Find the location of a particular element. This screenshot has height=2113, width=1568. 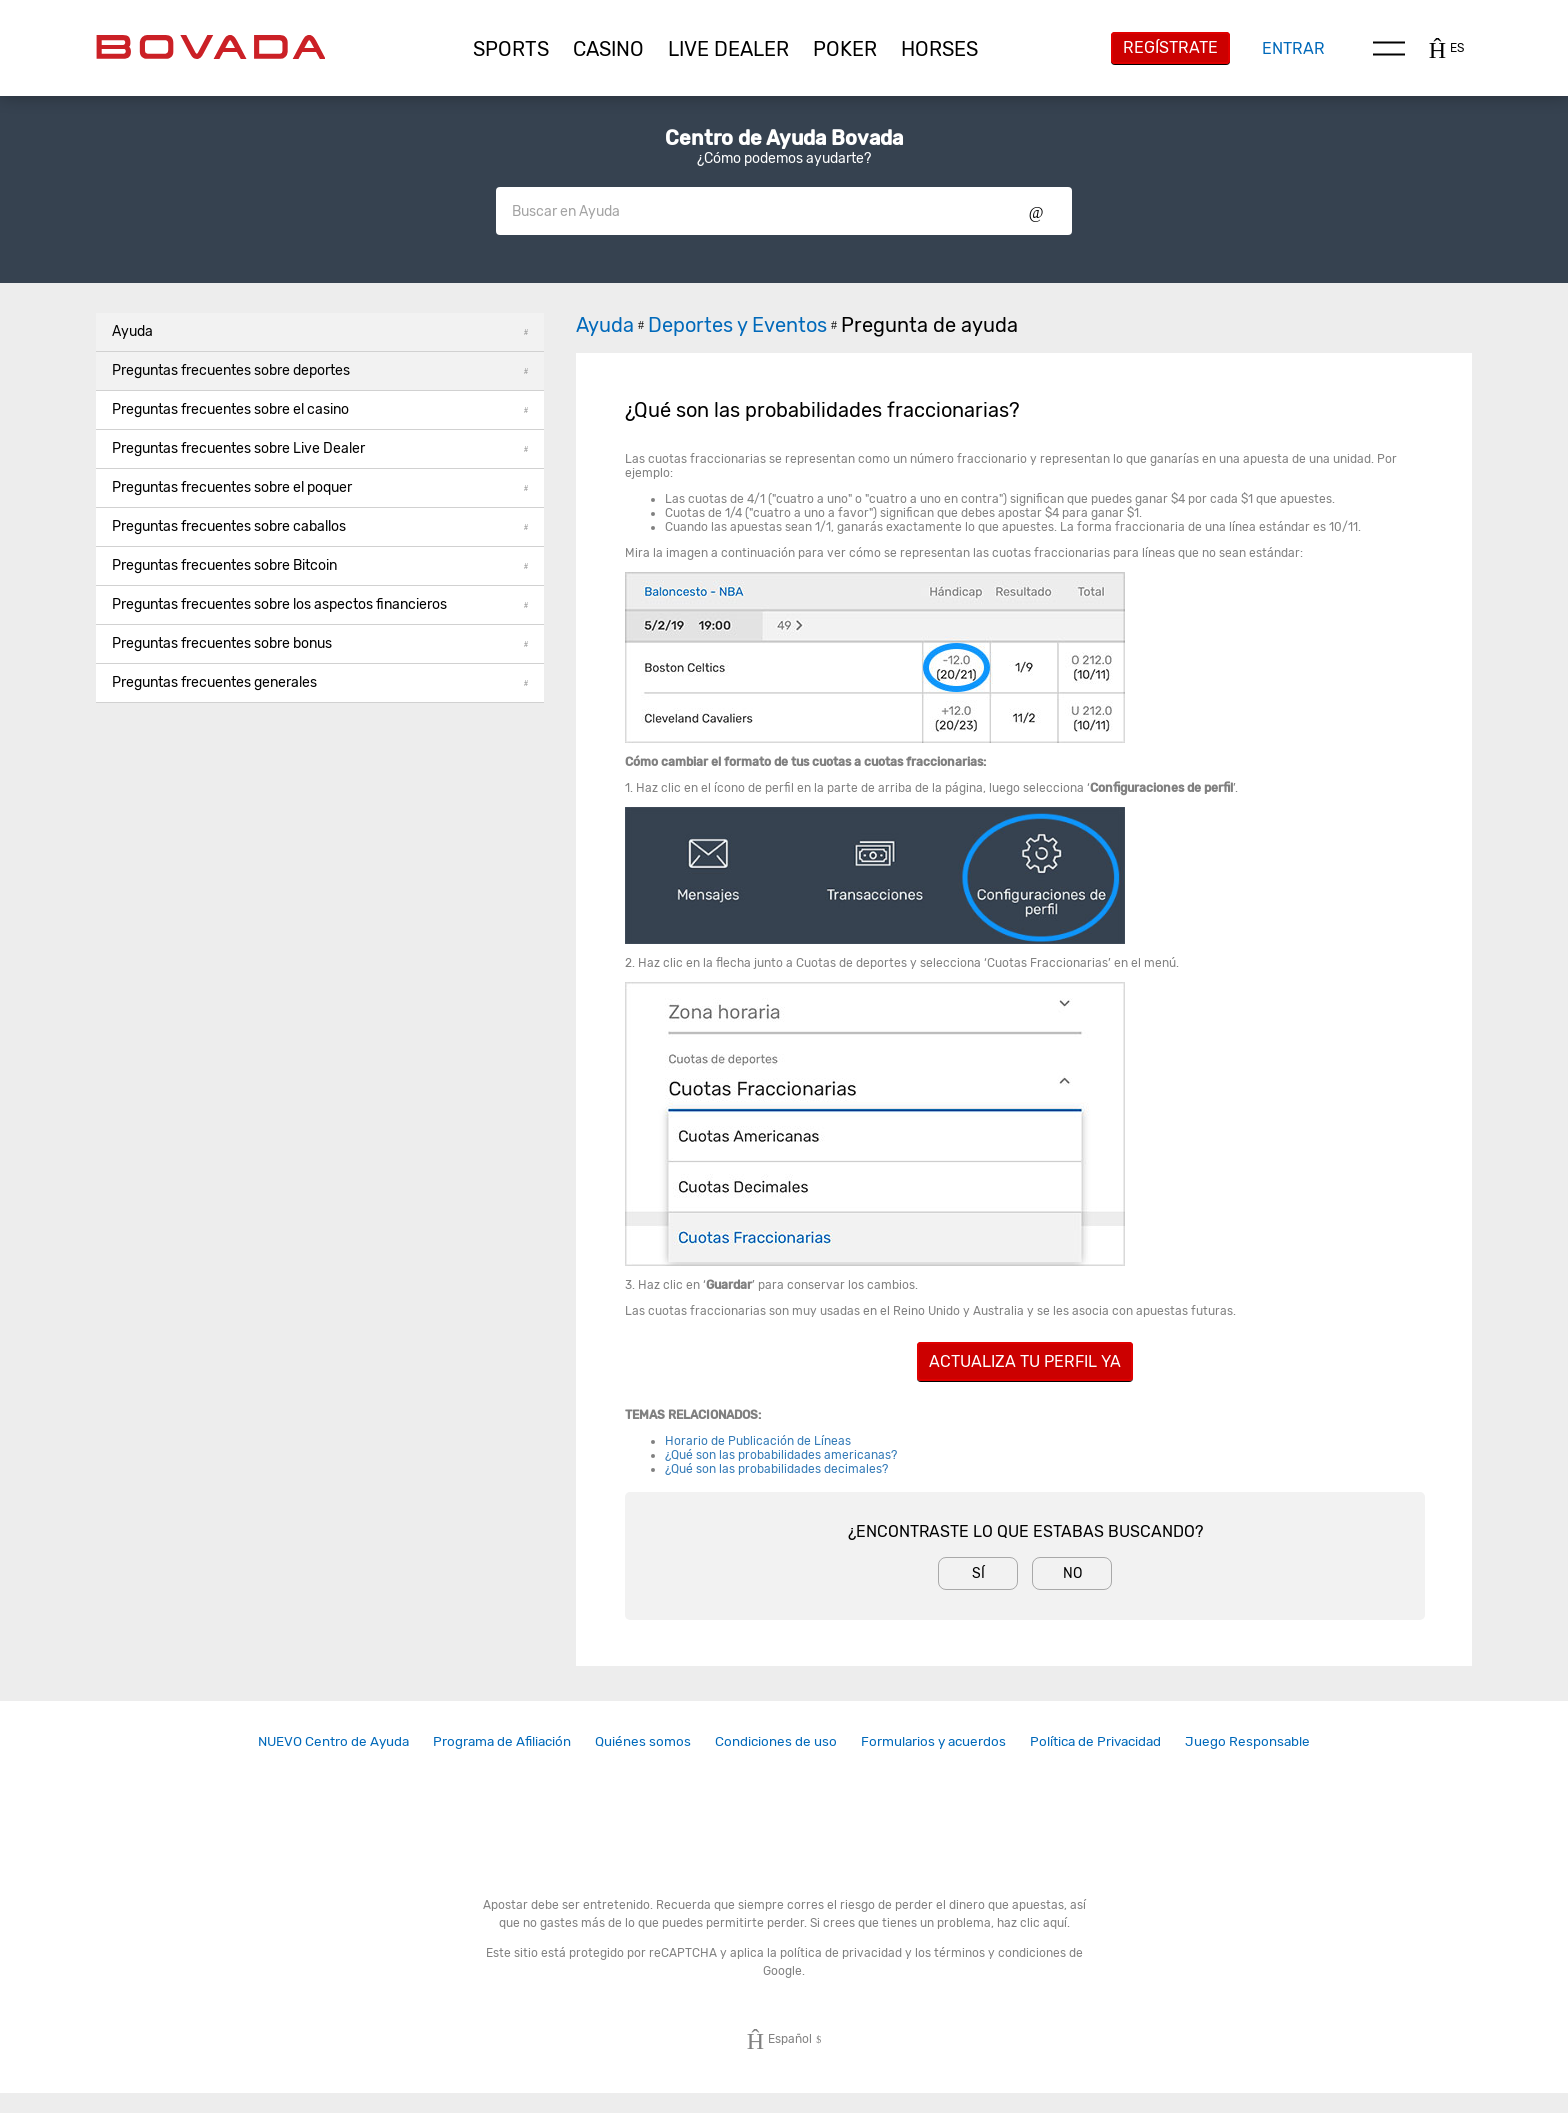

CASINO is located at coordinates (608, 49).